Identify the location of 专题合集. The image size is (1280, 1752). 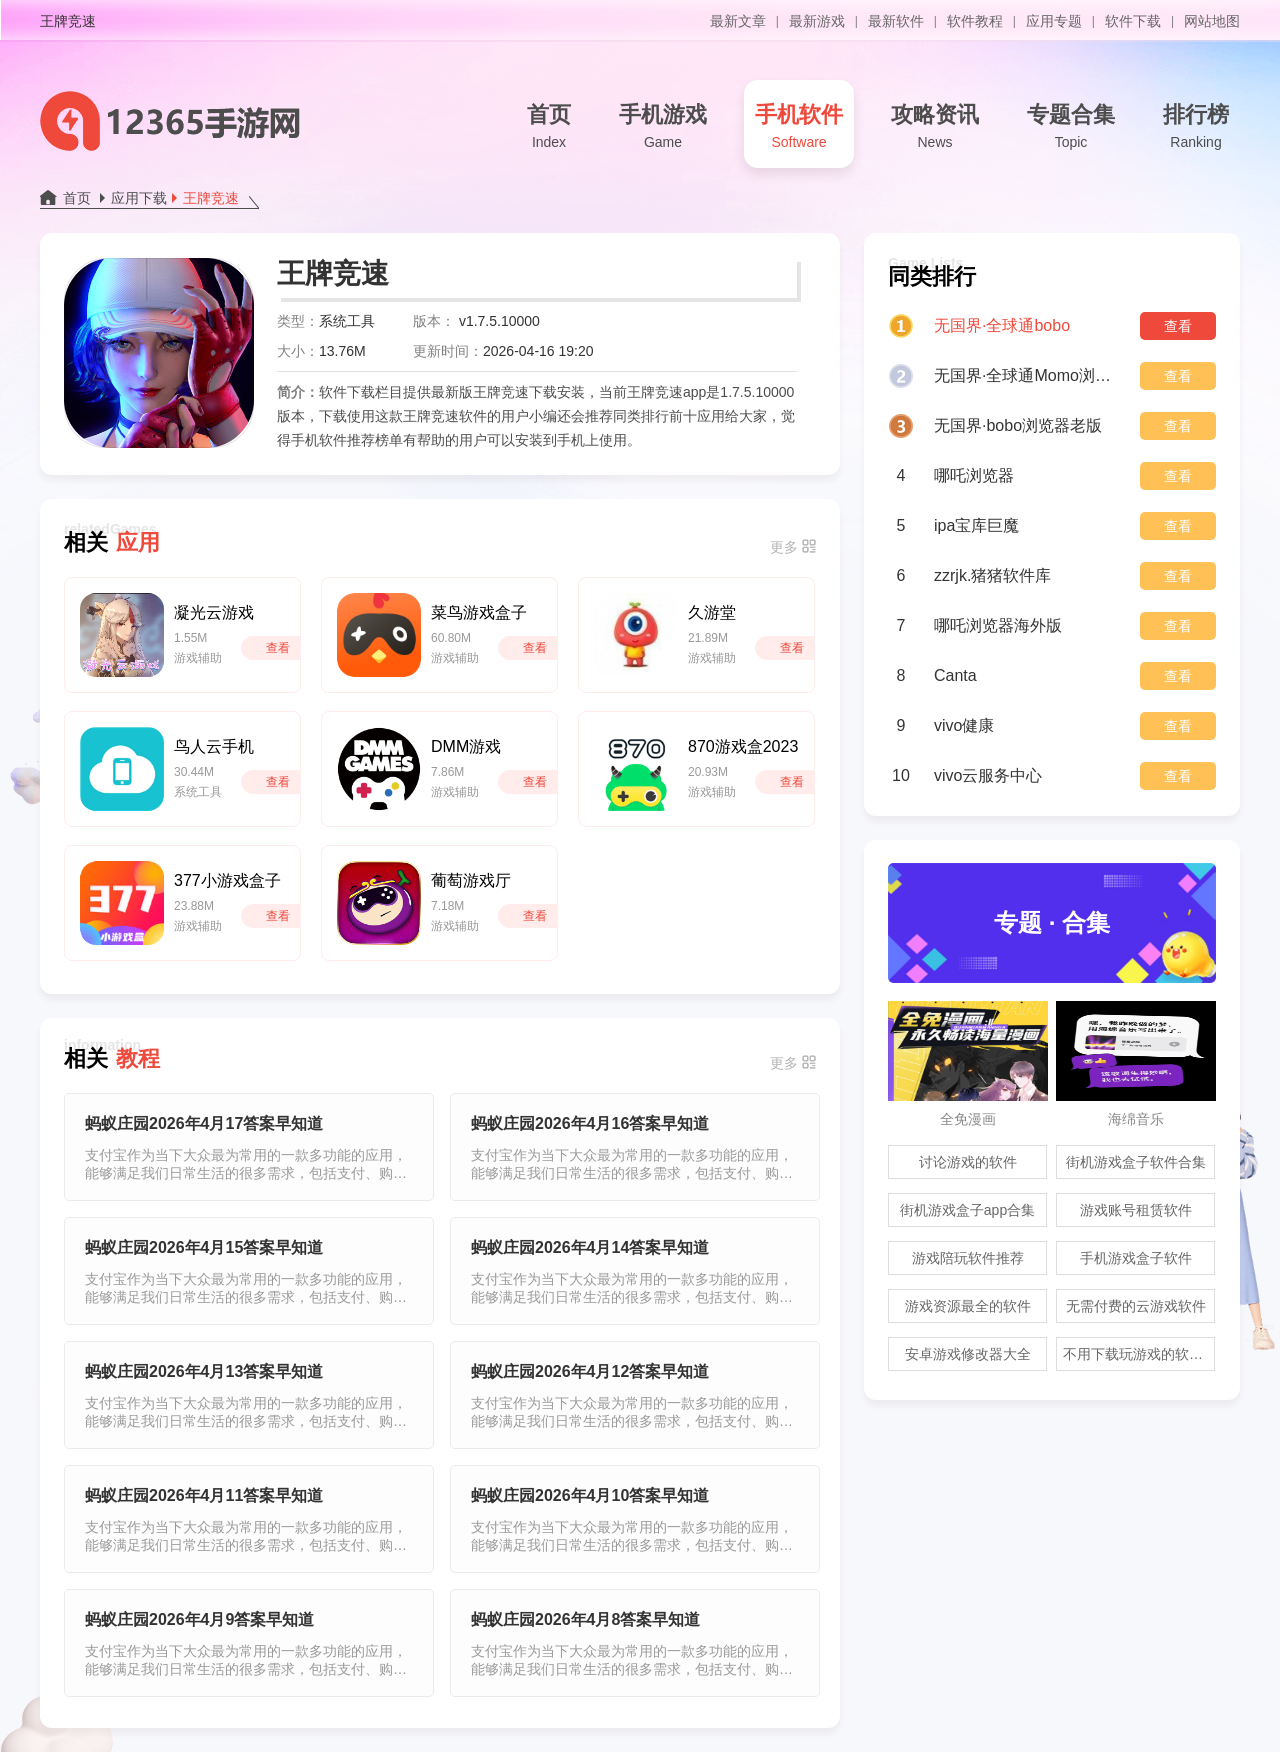
(1071, 128).